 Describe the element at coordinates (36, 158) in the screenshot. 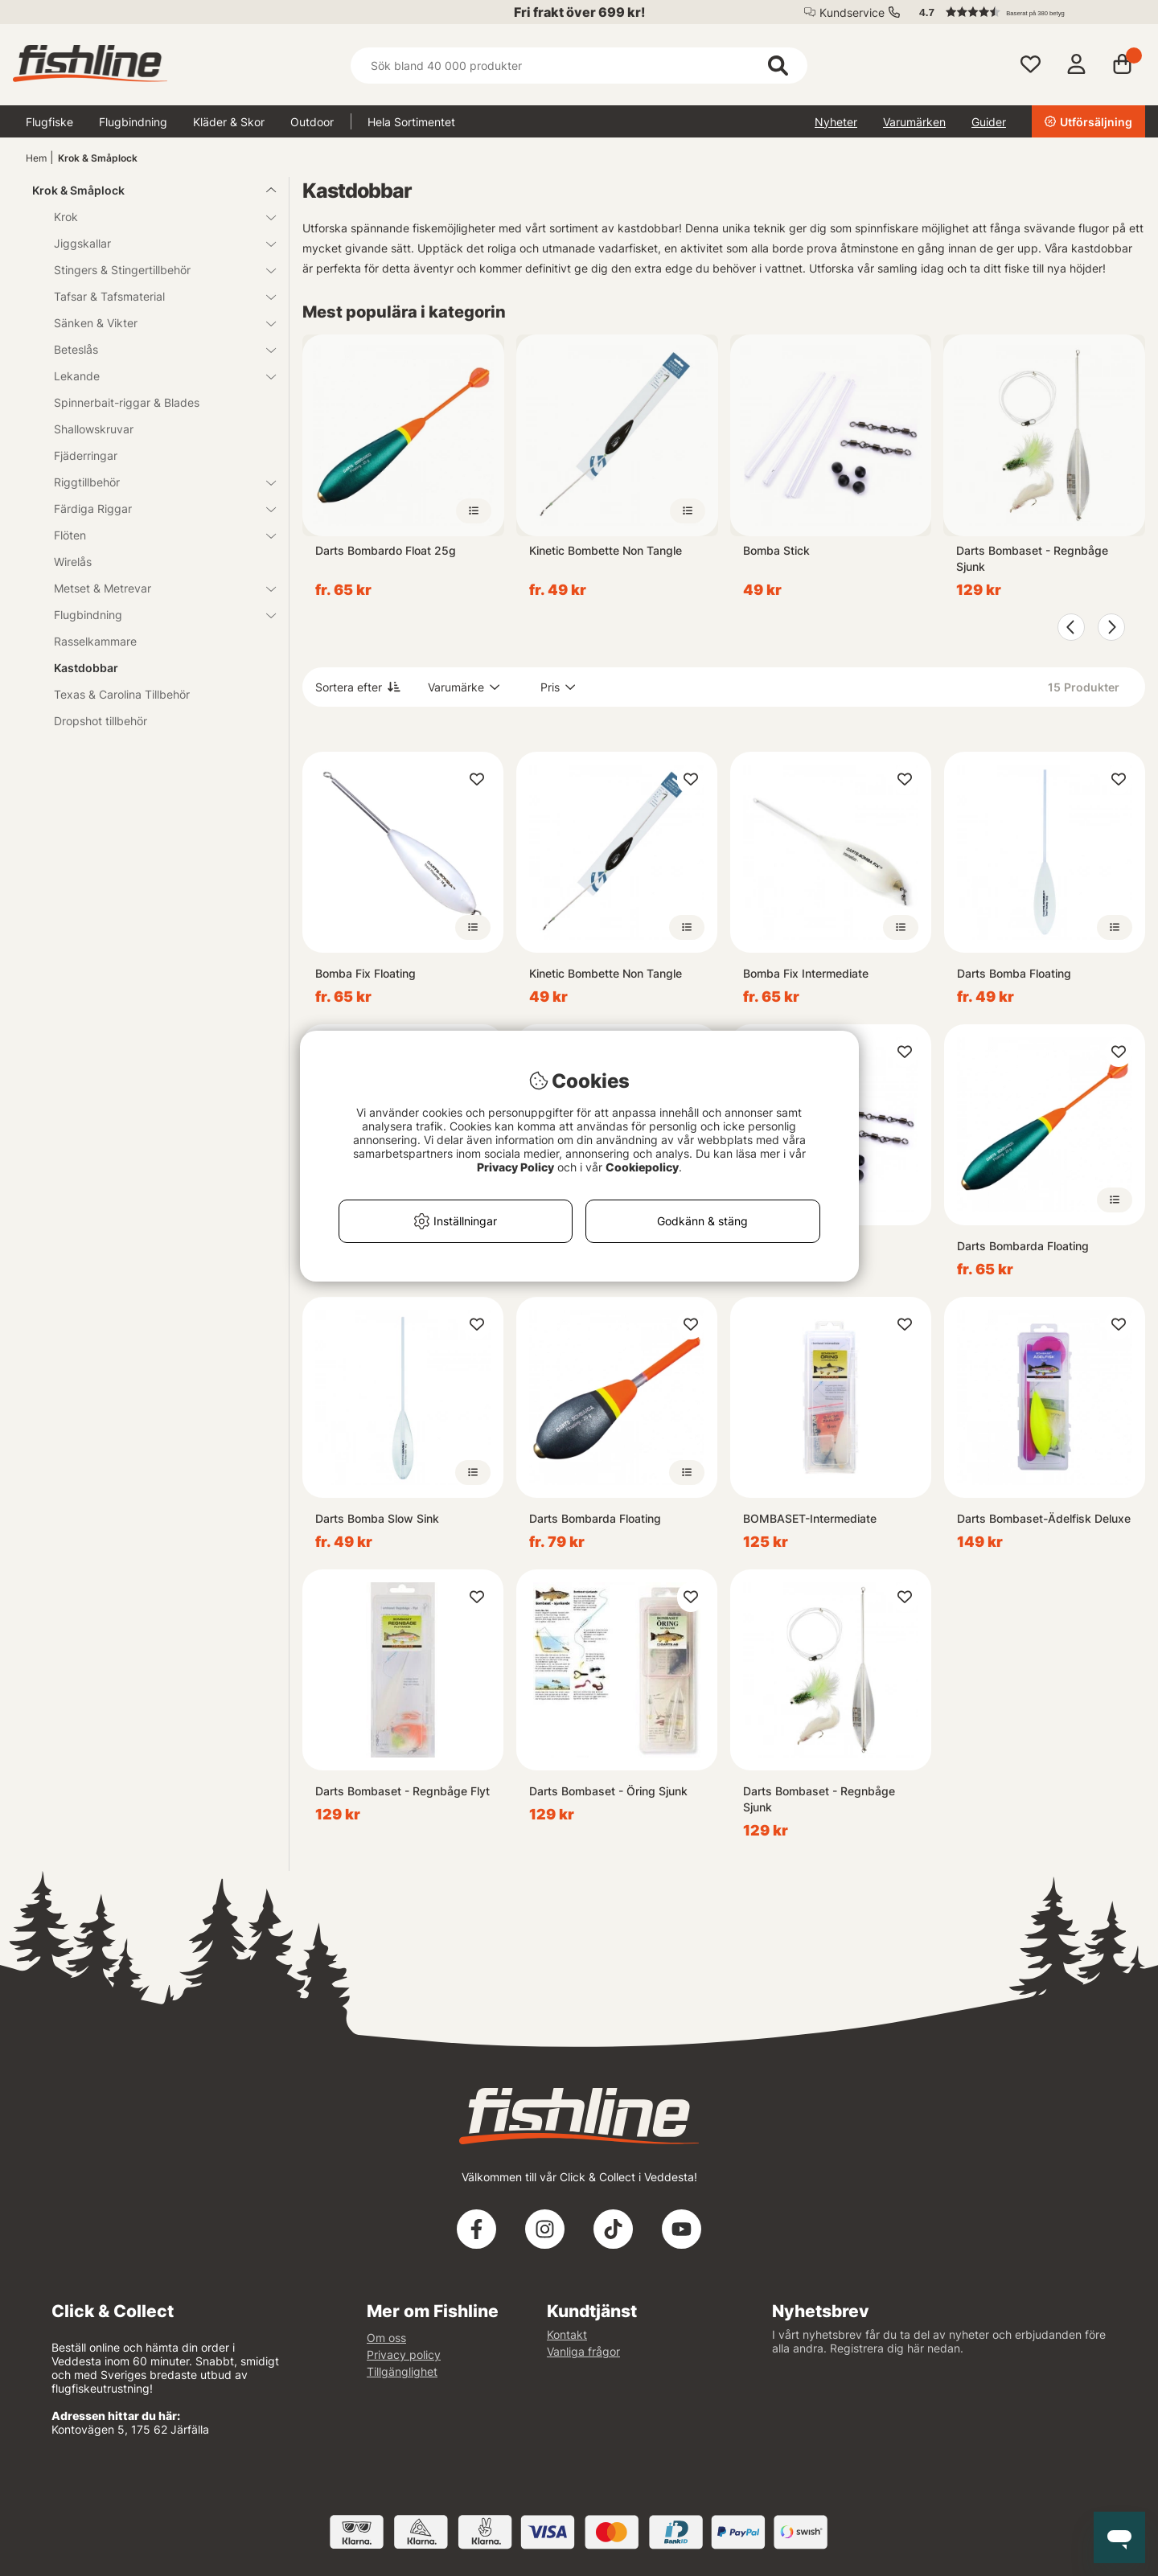

I see `Hem` at that location.